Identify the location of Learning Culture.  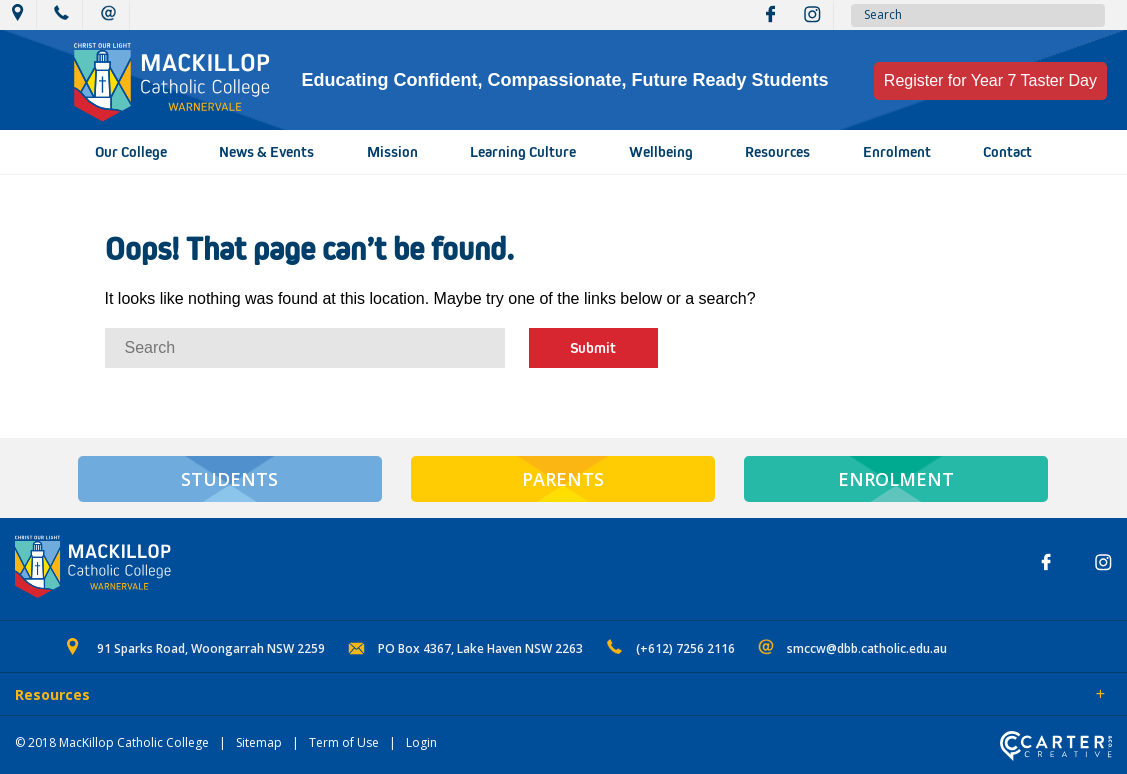
(523, 152).